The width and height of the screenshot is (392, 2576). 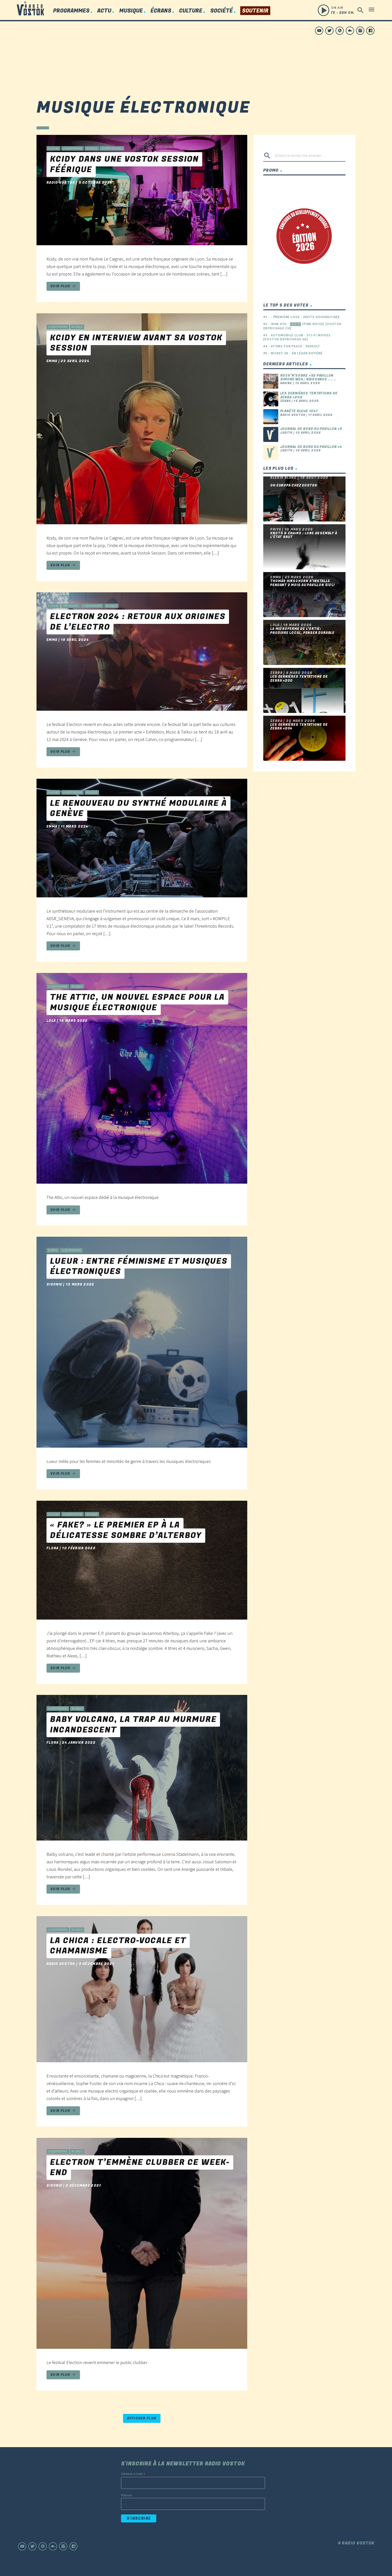 I want to click on Soutenir, so click(x=255, y=11).